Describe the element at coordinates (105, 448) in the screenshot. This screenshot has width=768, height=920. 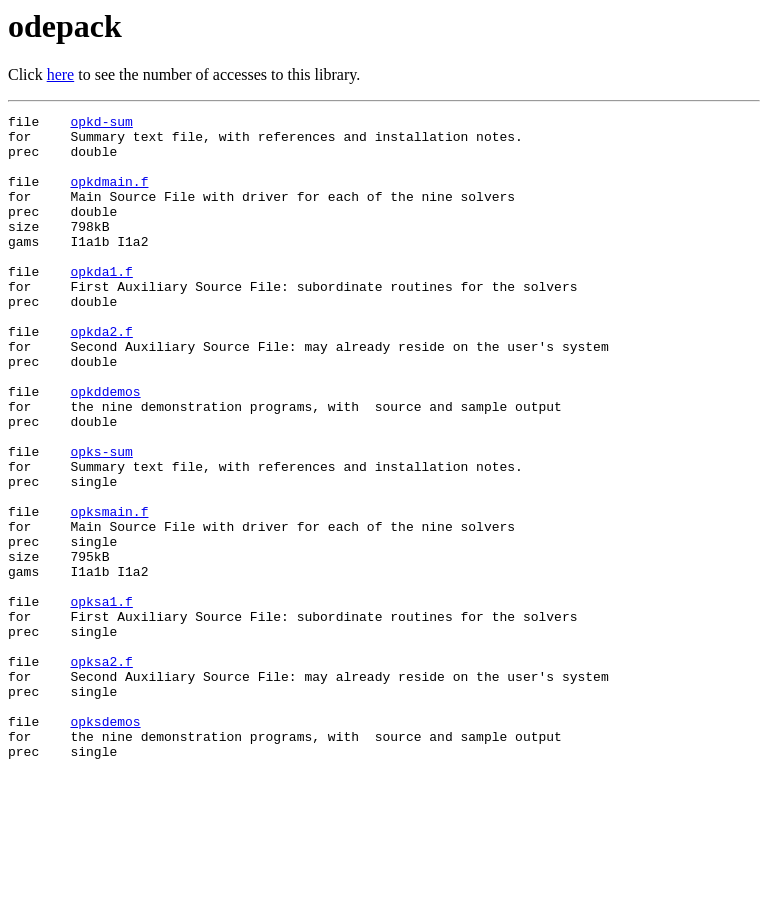
I see `opkddemos` at that location.